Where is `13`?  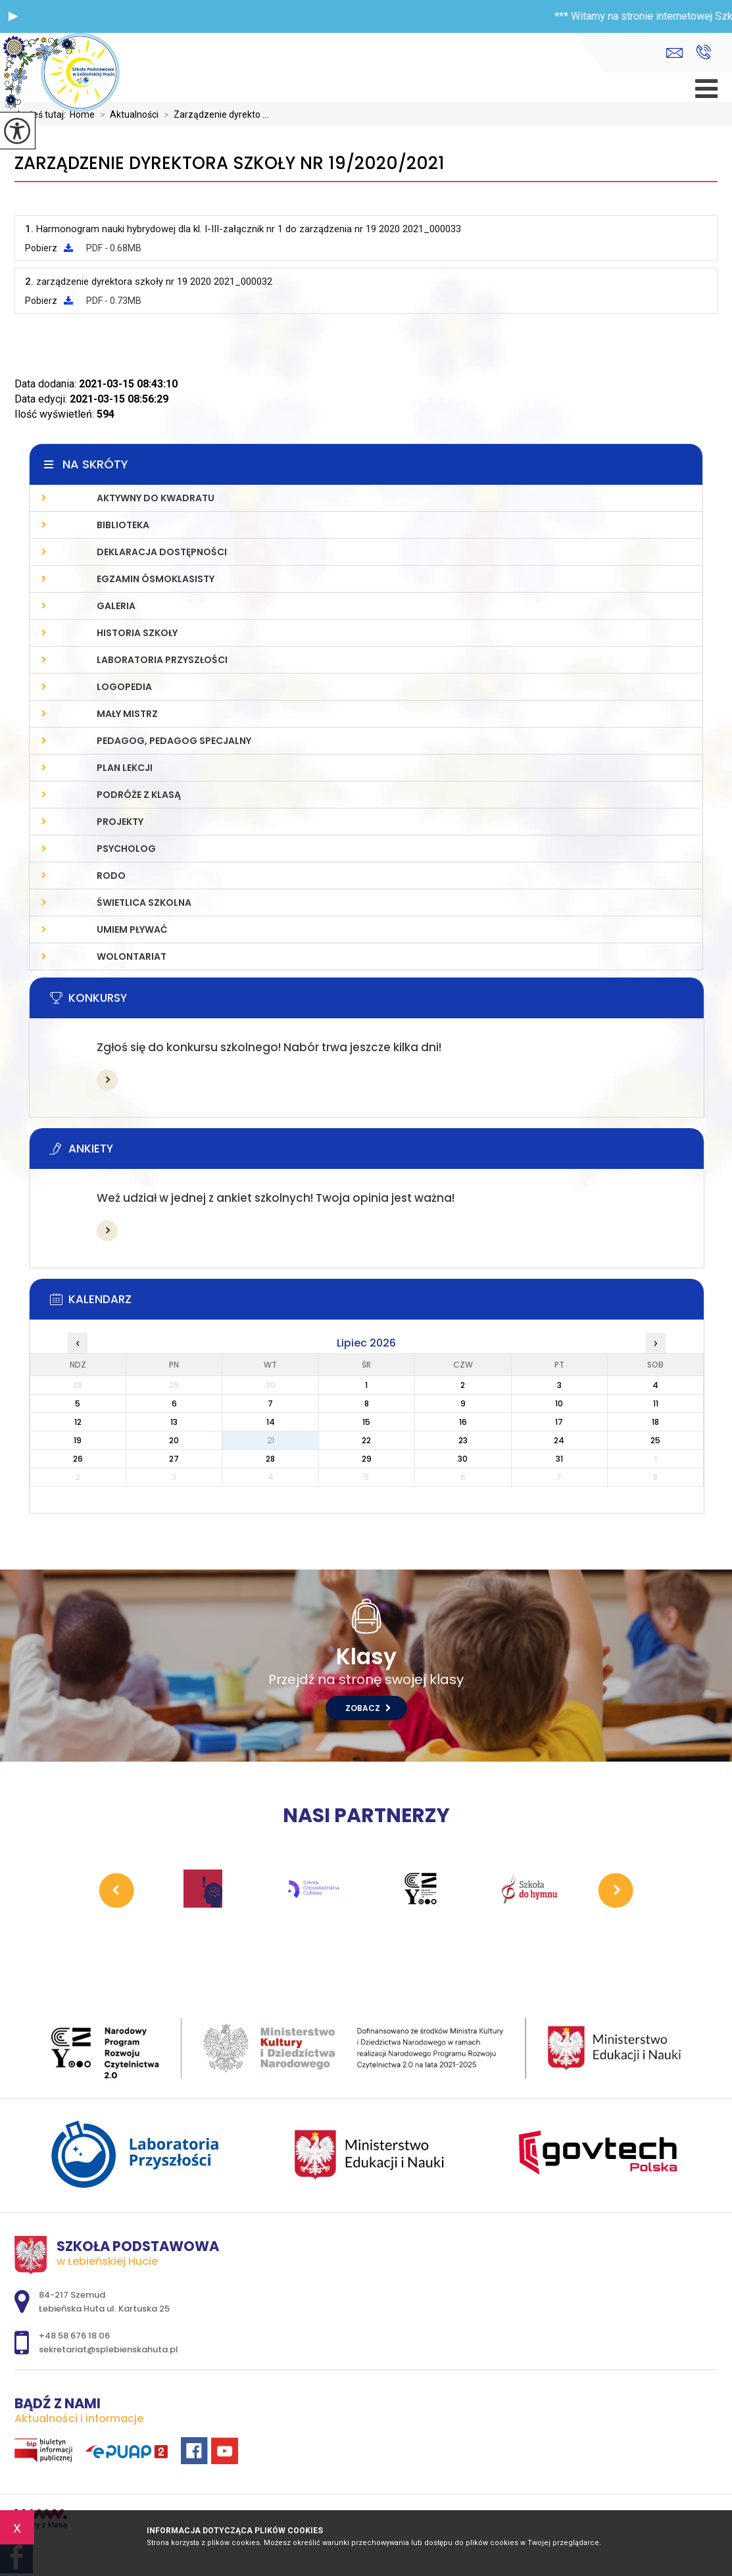 13 is located at coordinates (174, 1421).